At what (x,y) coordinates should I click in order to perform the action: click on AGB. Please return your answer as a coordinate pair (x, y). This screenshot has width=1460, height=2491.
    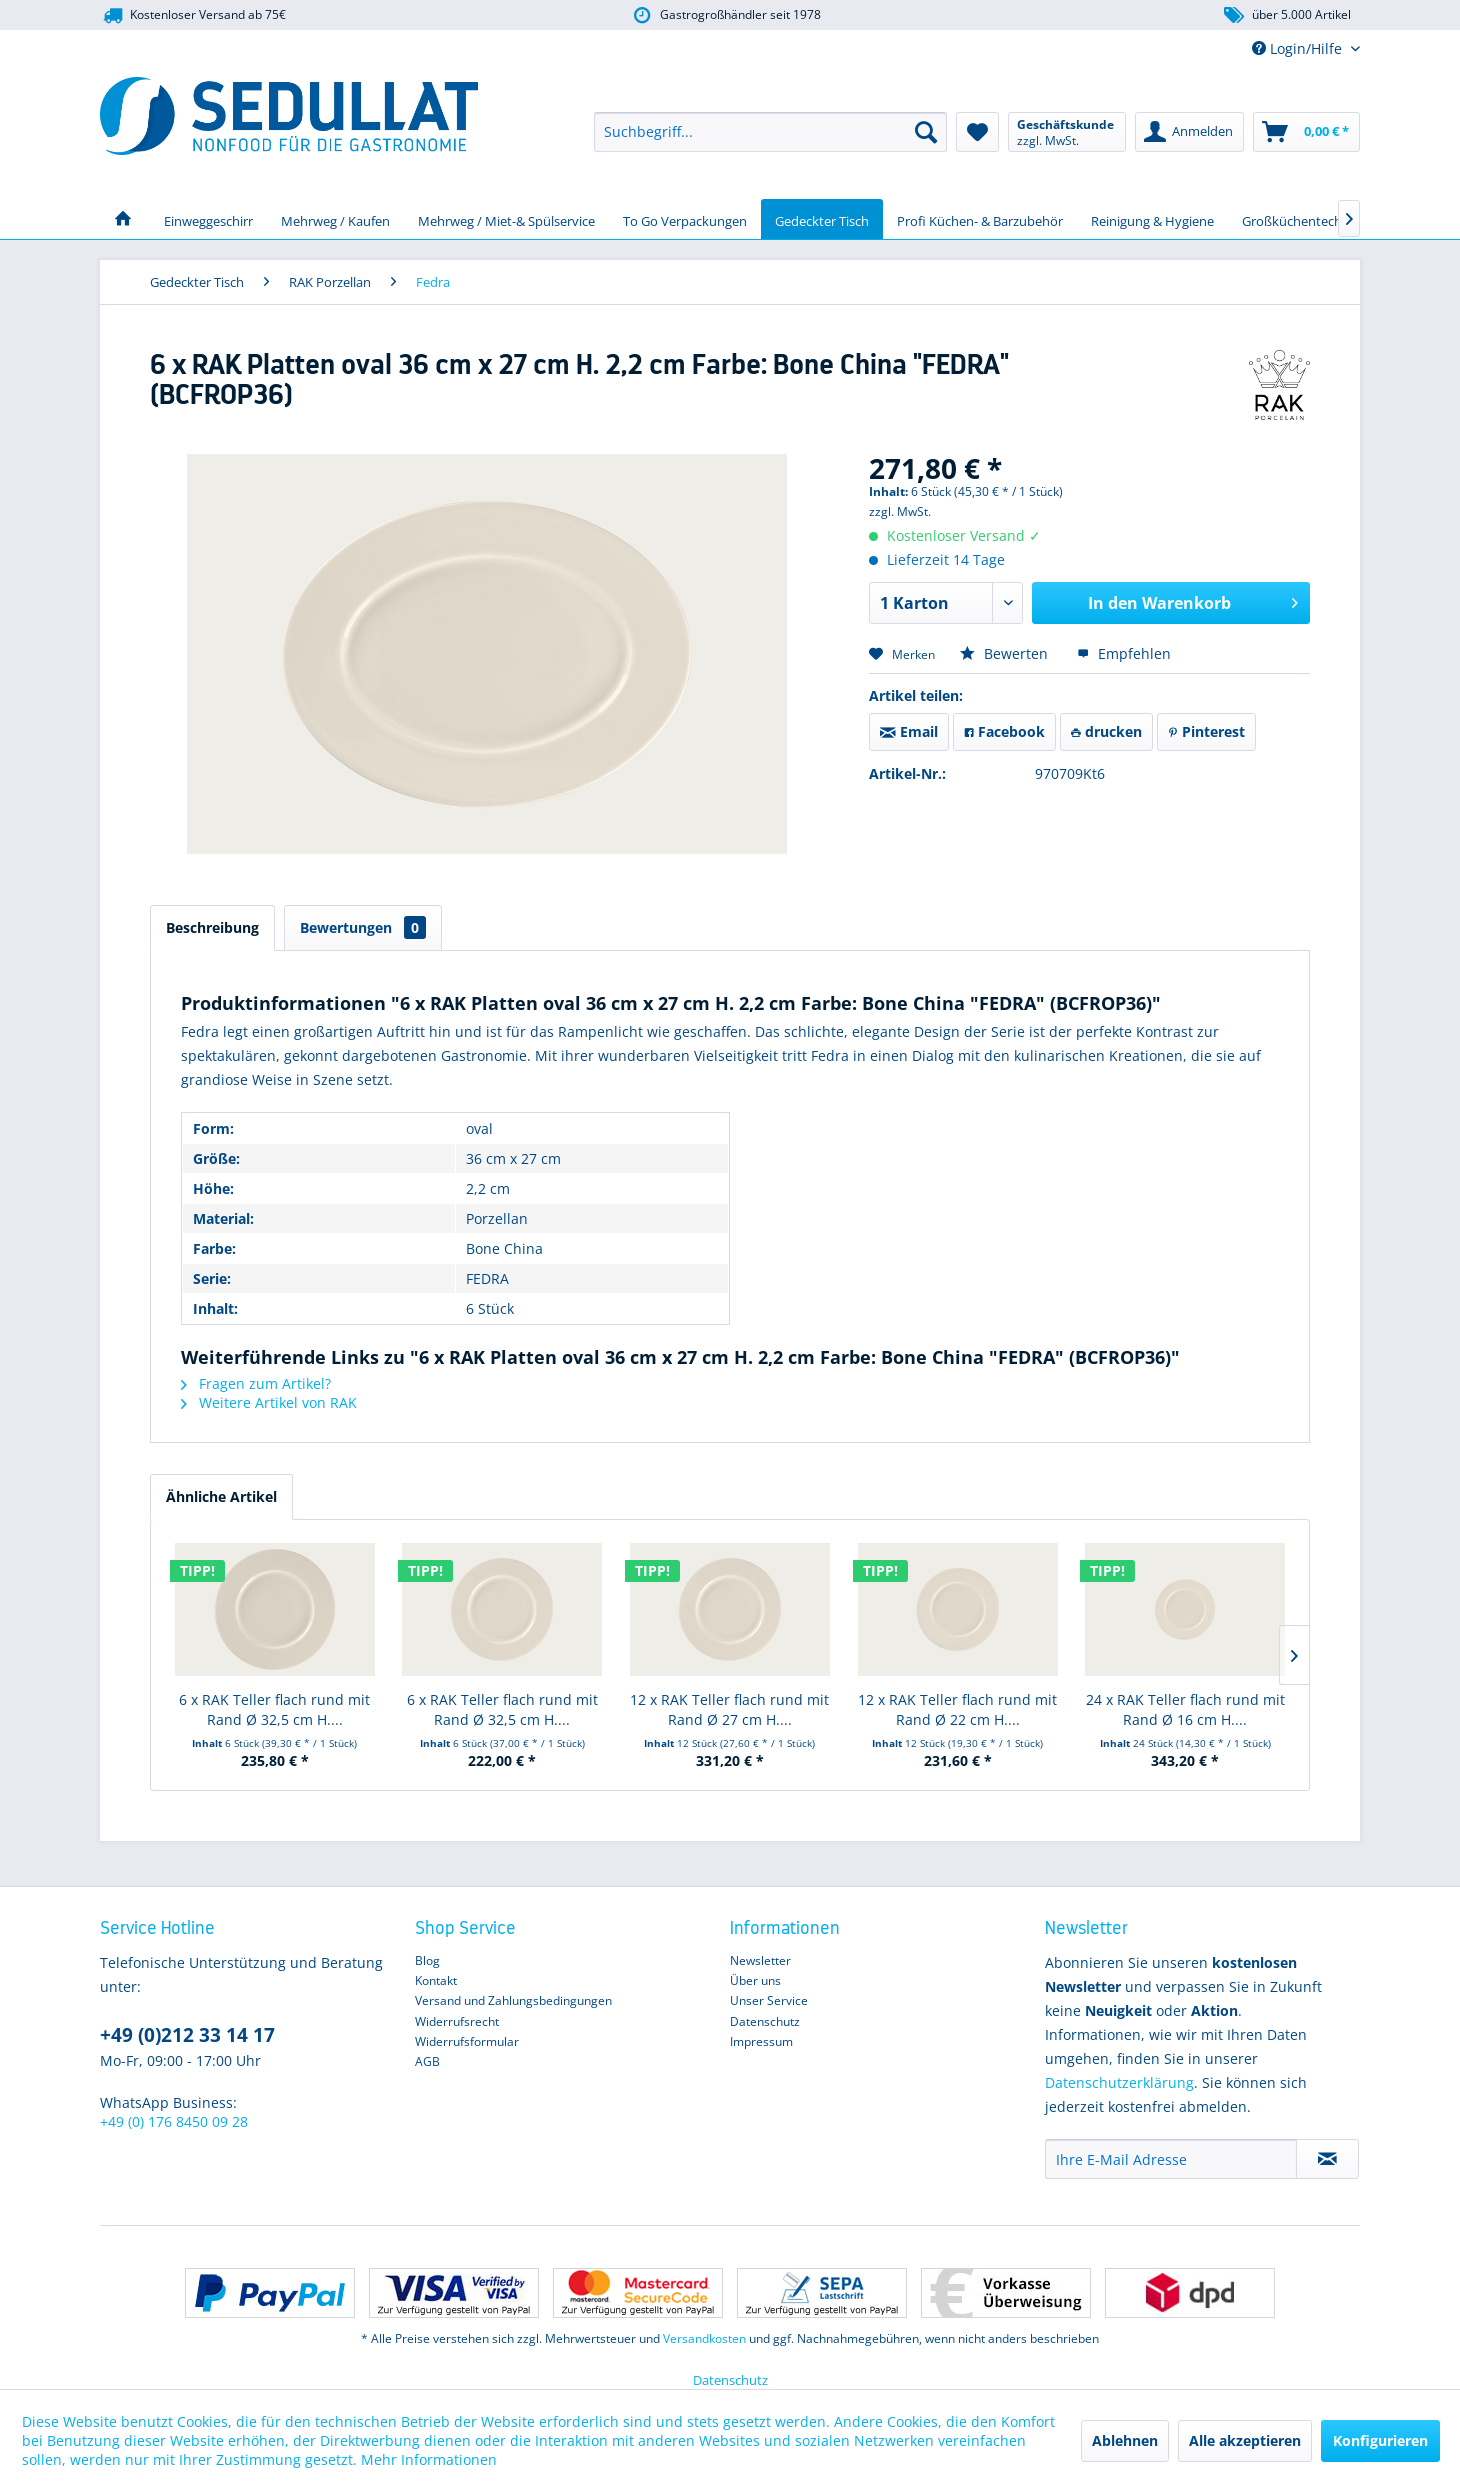
    Looking at the image, I should click on (427, 2061).